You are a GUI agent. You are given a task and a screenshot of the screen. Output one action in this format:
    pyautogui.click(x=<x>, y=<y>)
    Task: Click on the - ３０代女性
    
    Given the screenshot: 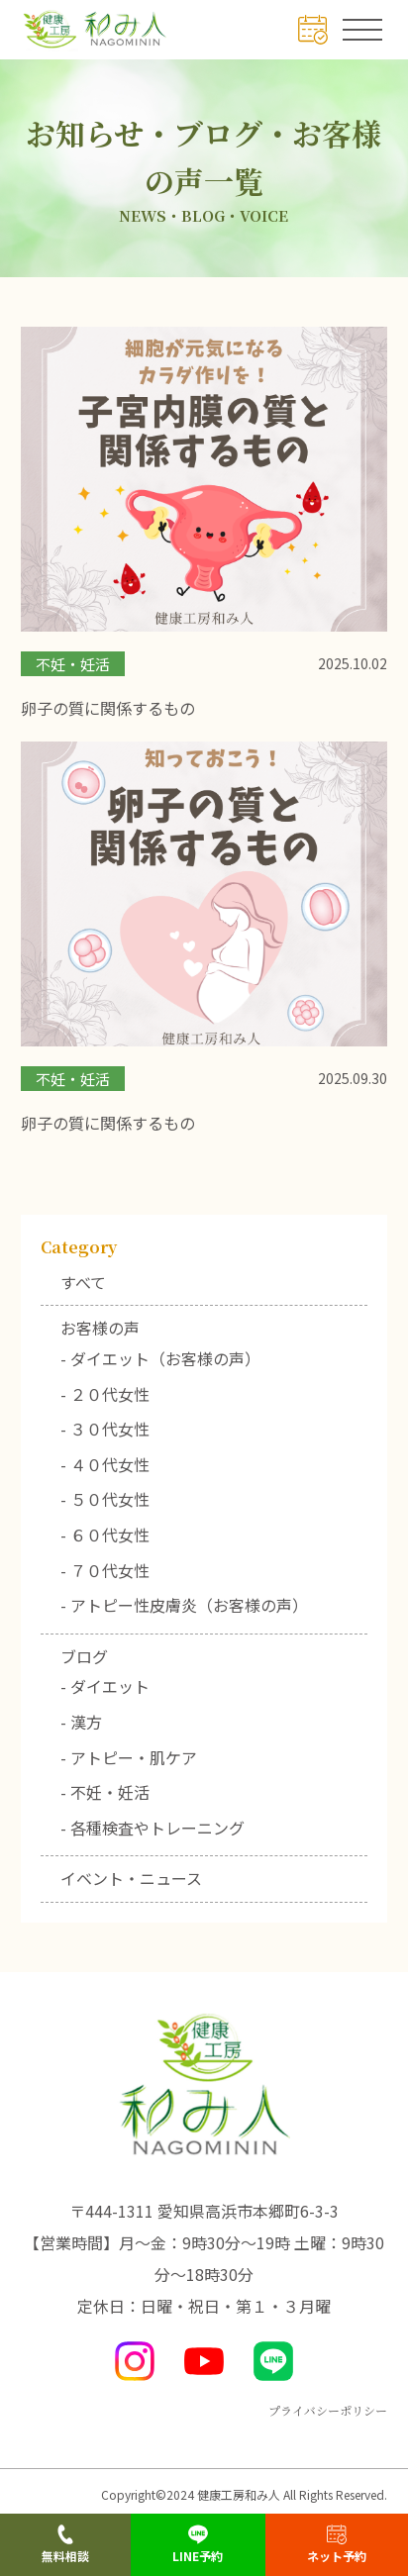 What is the action you would take?
    pyautogui.click(x=105, y=1428)
    